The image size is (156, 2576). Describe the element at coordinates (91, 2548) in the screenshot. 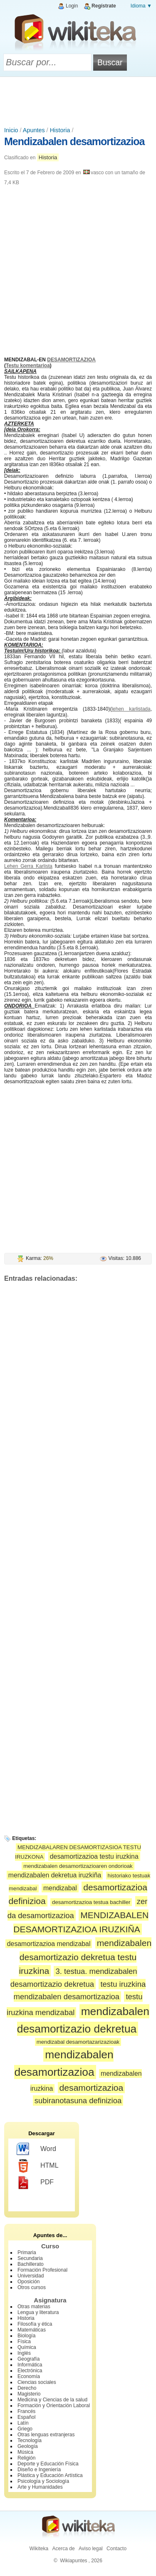

I see `Aviso legal` at that location.